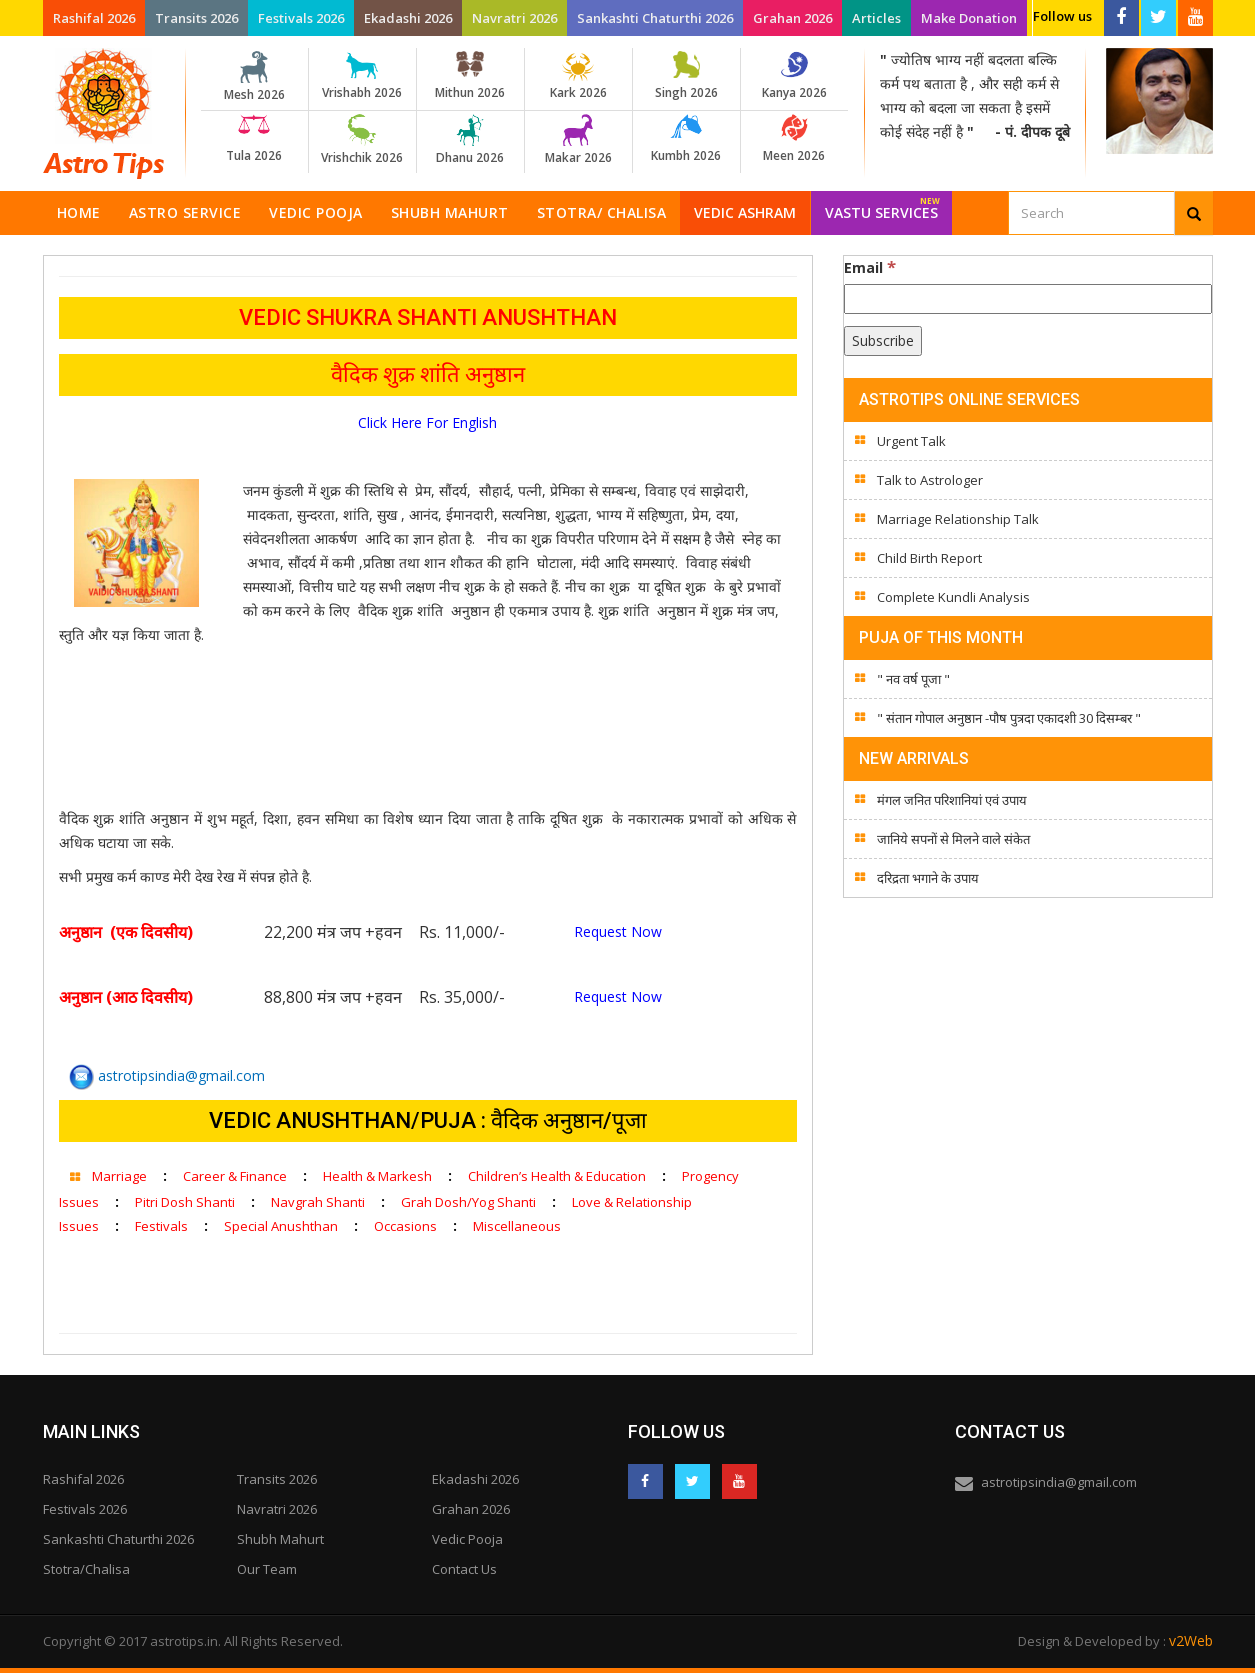 The height and width of the screenshot is (1673, 1255). What do you see at coordinates (408, 18) in the screenshot?
I see `Ekadashi 2026` at bounding box center [408, 18].